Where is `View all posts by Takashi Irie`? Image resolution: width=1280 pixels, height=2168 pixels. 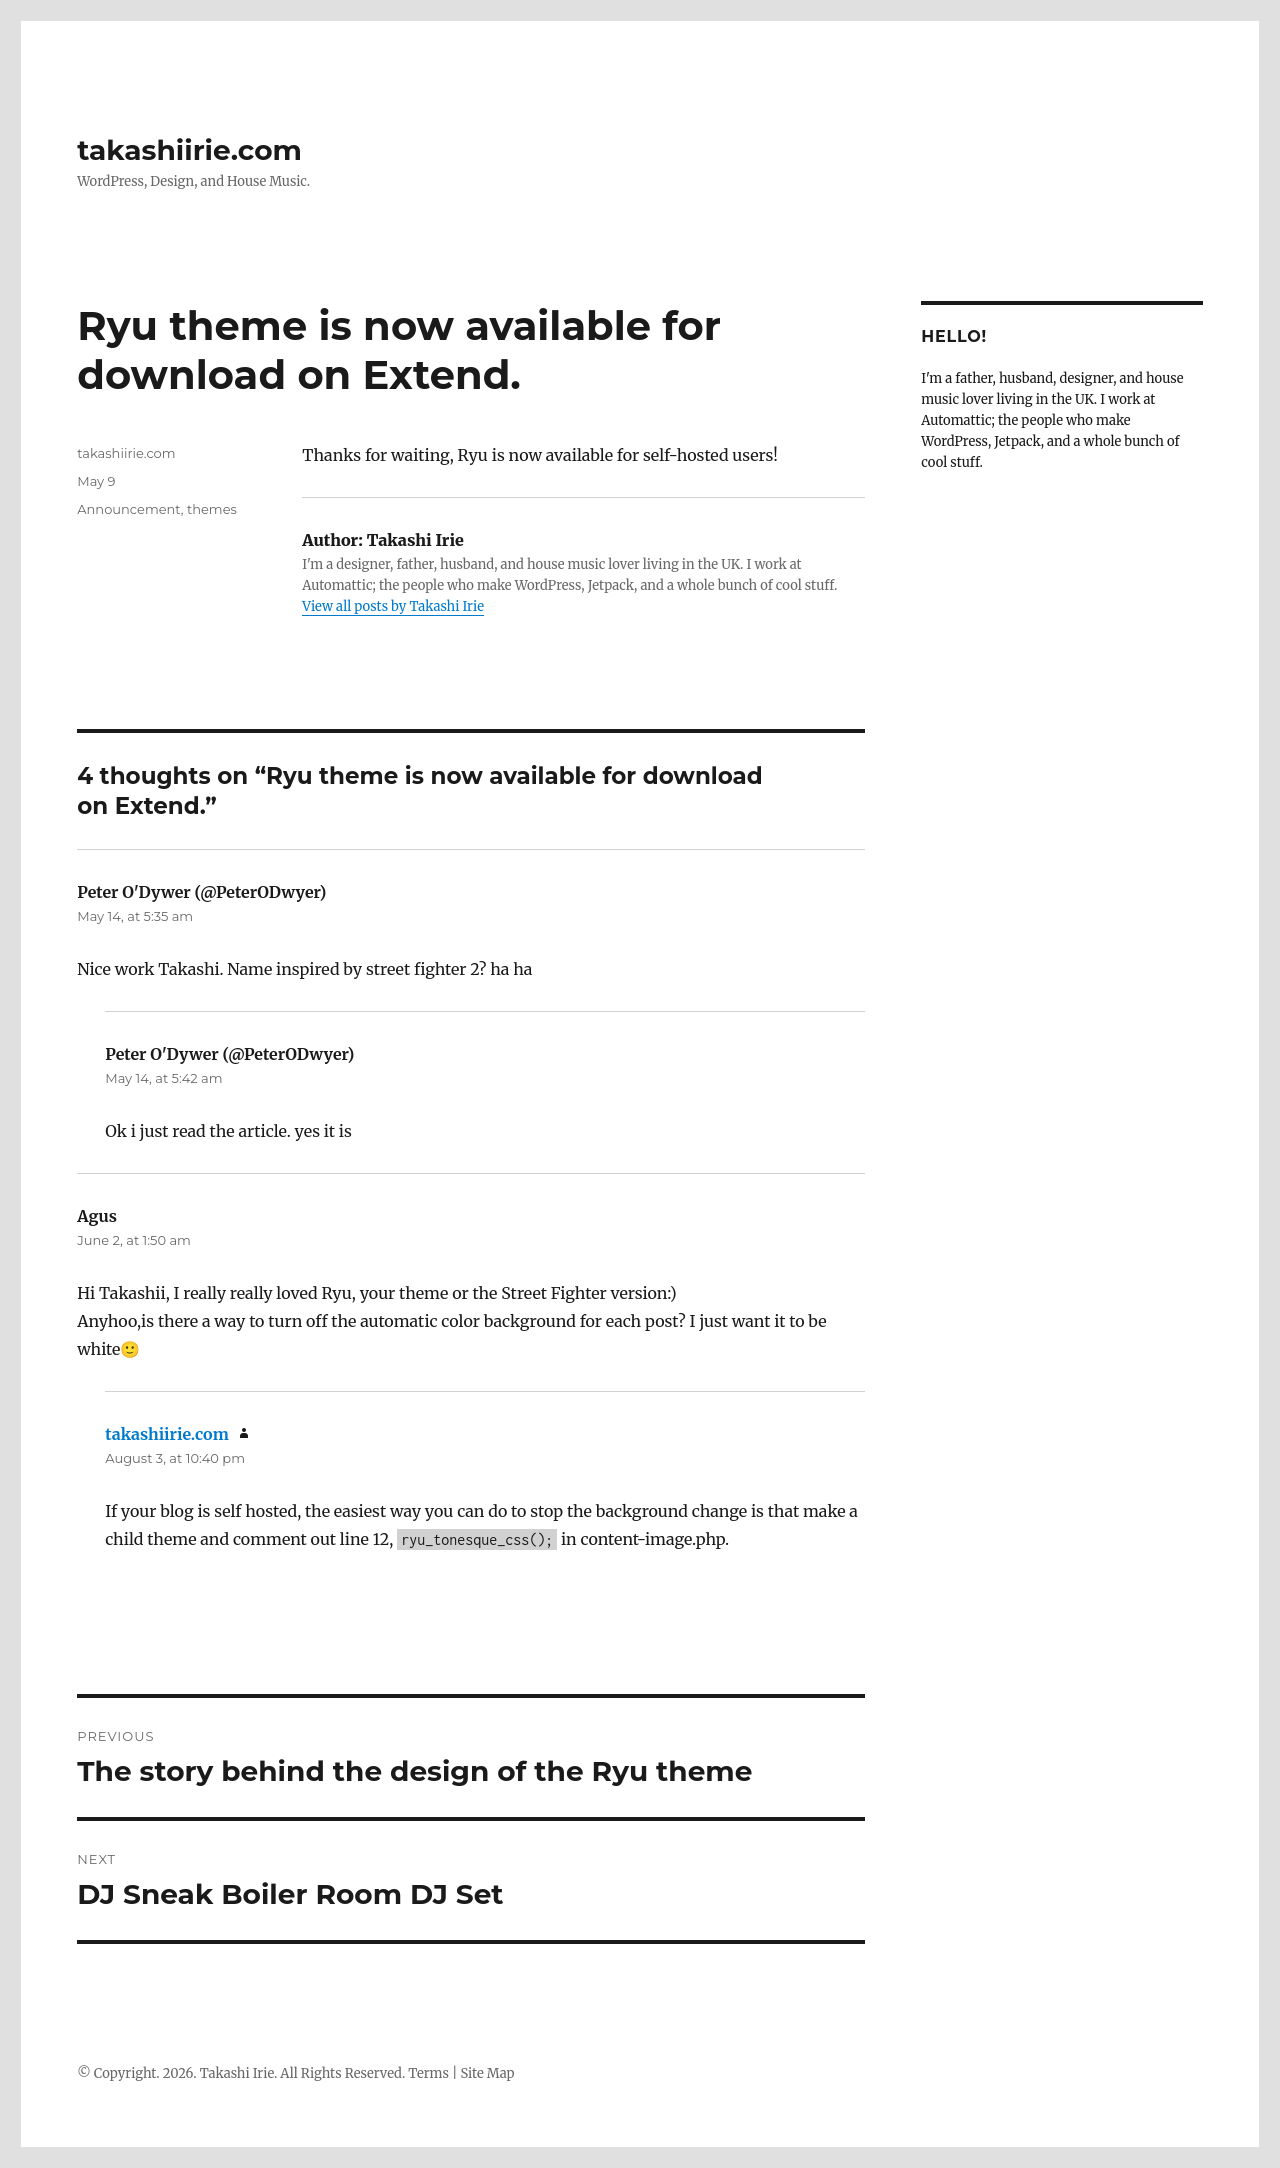 View all posts by Takashi Irie is located at coordinates (393, 606).